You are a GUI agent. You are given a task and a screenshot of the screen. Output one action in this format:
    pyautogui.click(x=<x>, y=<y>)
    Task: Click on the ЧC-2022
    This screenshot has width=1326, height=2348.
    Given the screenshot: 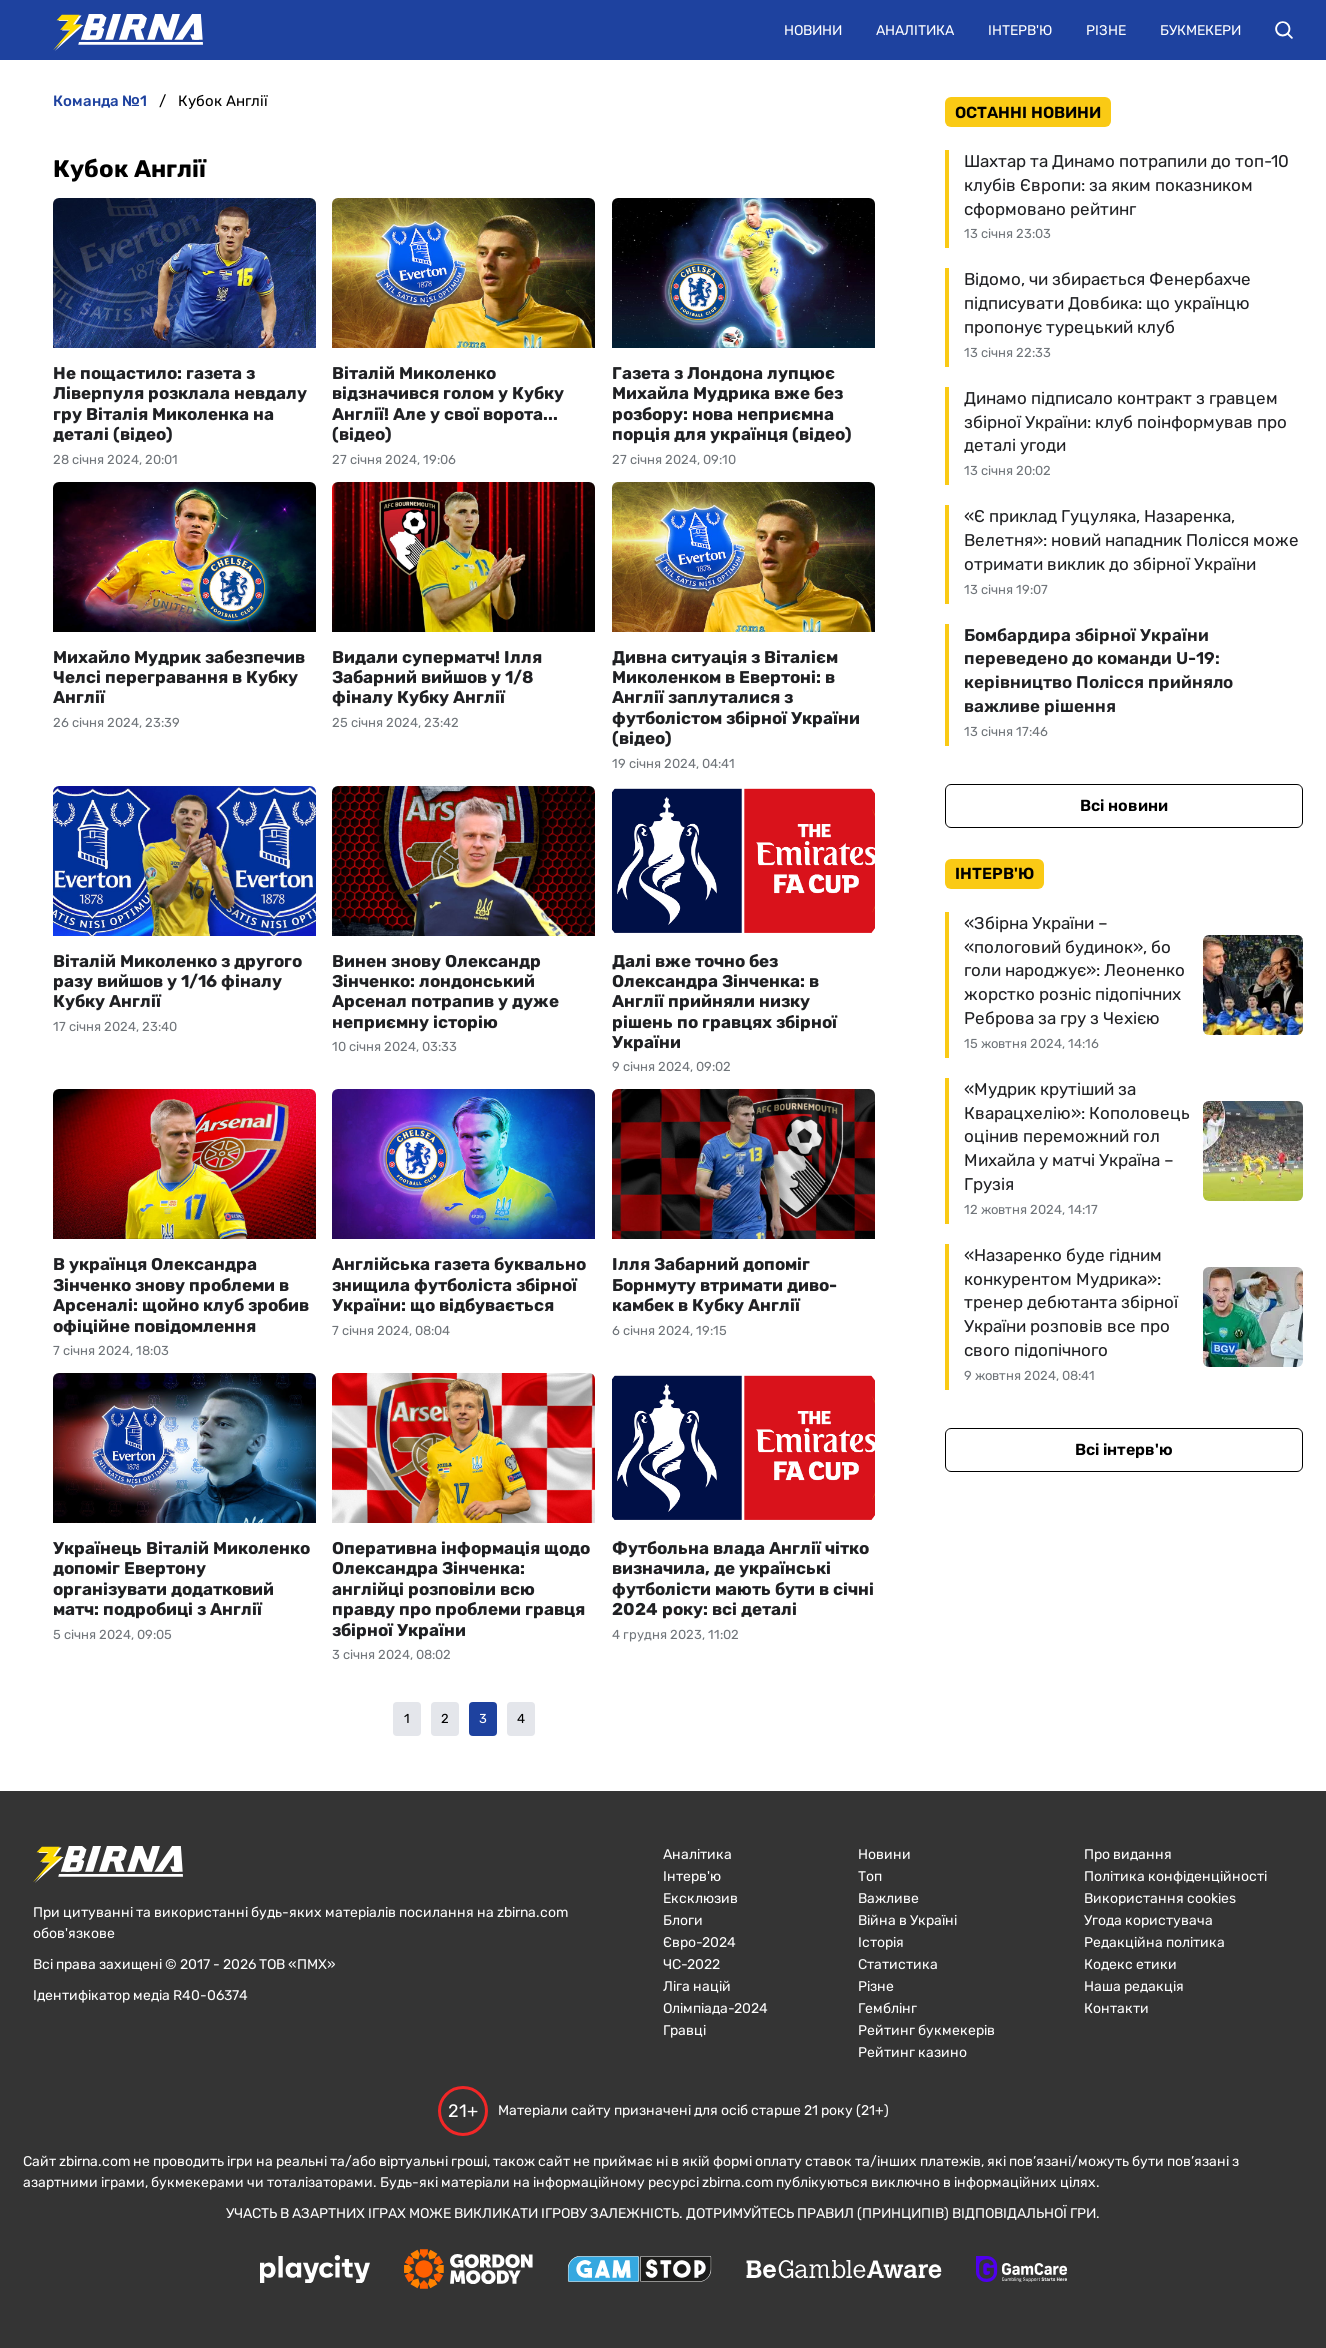 What is the action you would take?
    pyautogui.click(x=691, y=1964)
    